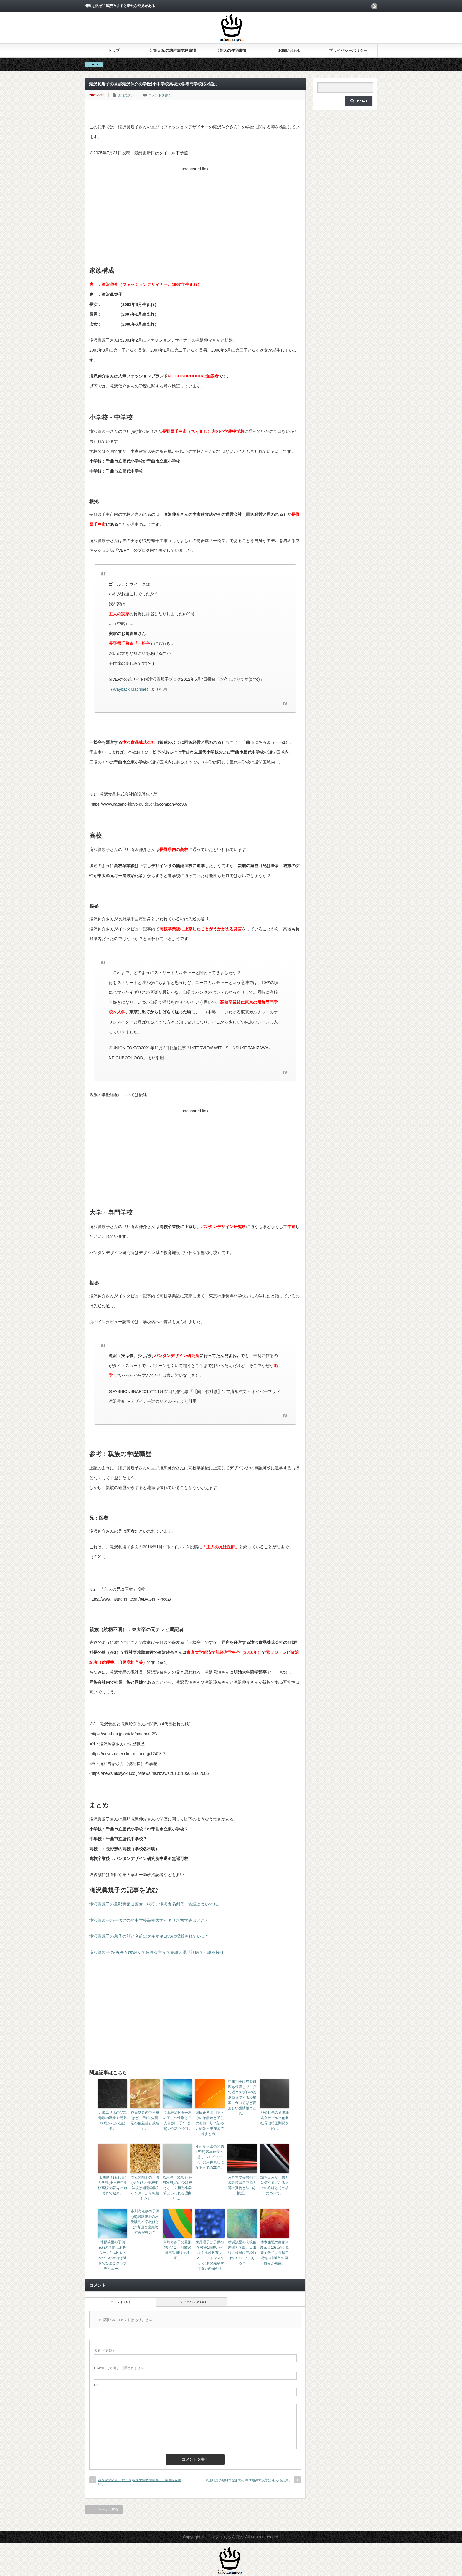 This screenshot has height=2576, width=462. I want to click on 芦田愛菜の中学校はどこ?進学先慶応の偏差値と成績も。, so click(145, 2121).